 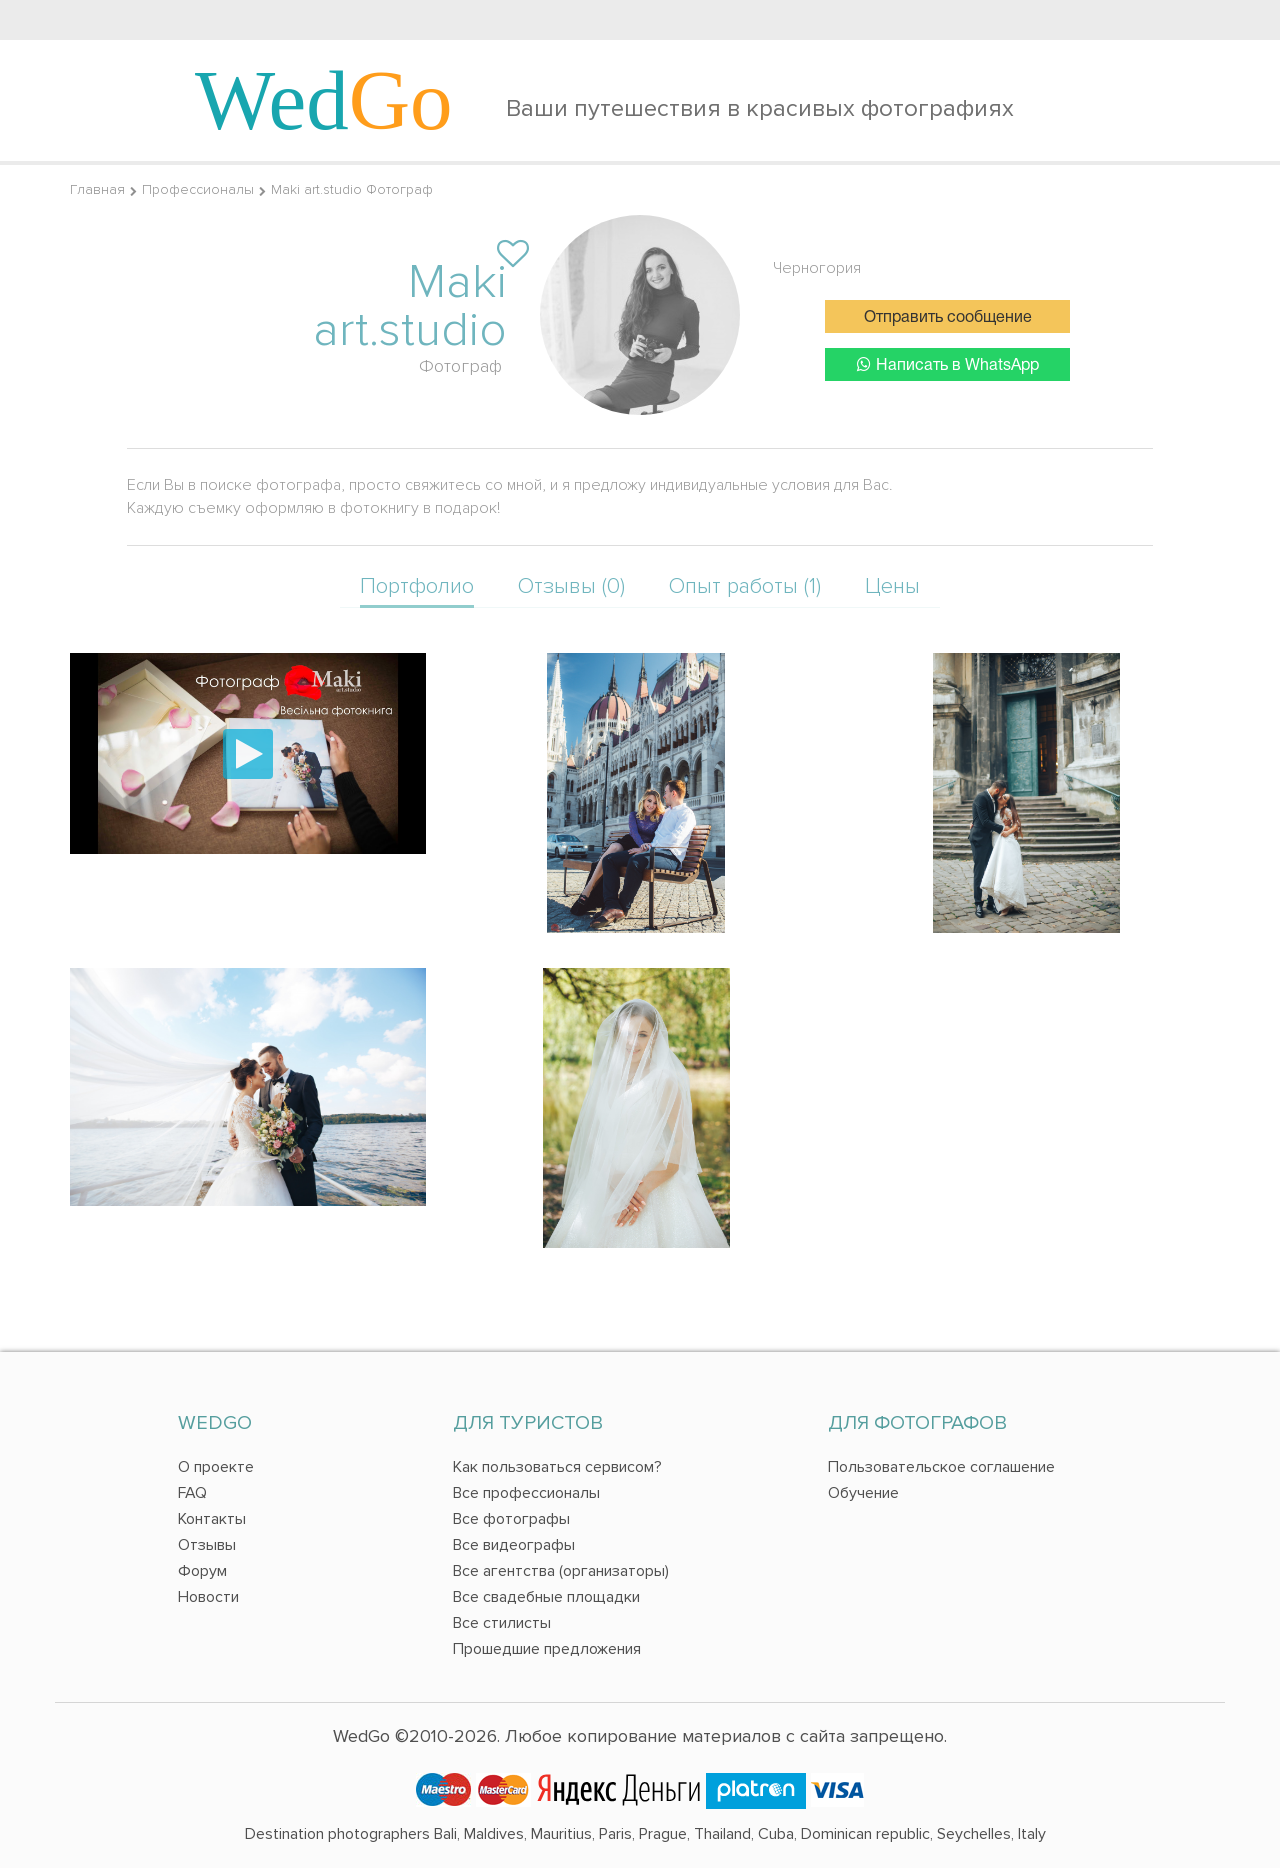 What do you see at coordinates (502, 1623) in the screenshot?
I see `Все стилисты` at bounding box center [502, 1623].